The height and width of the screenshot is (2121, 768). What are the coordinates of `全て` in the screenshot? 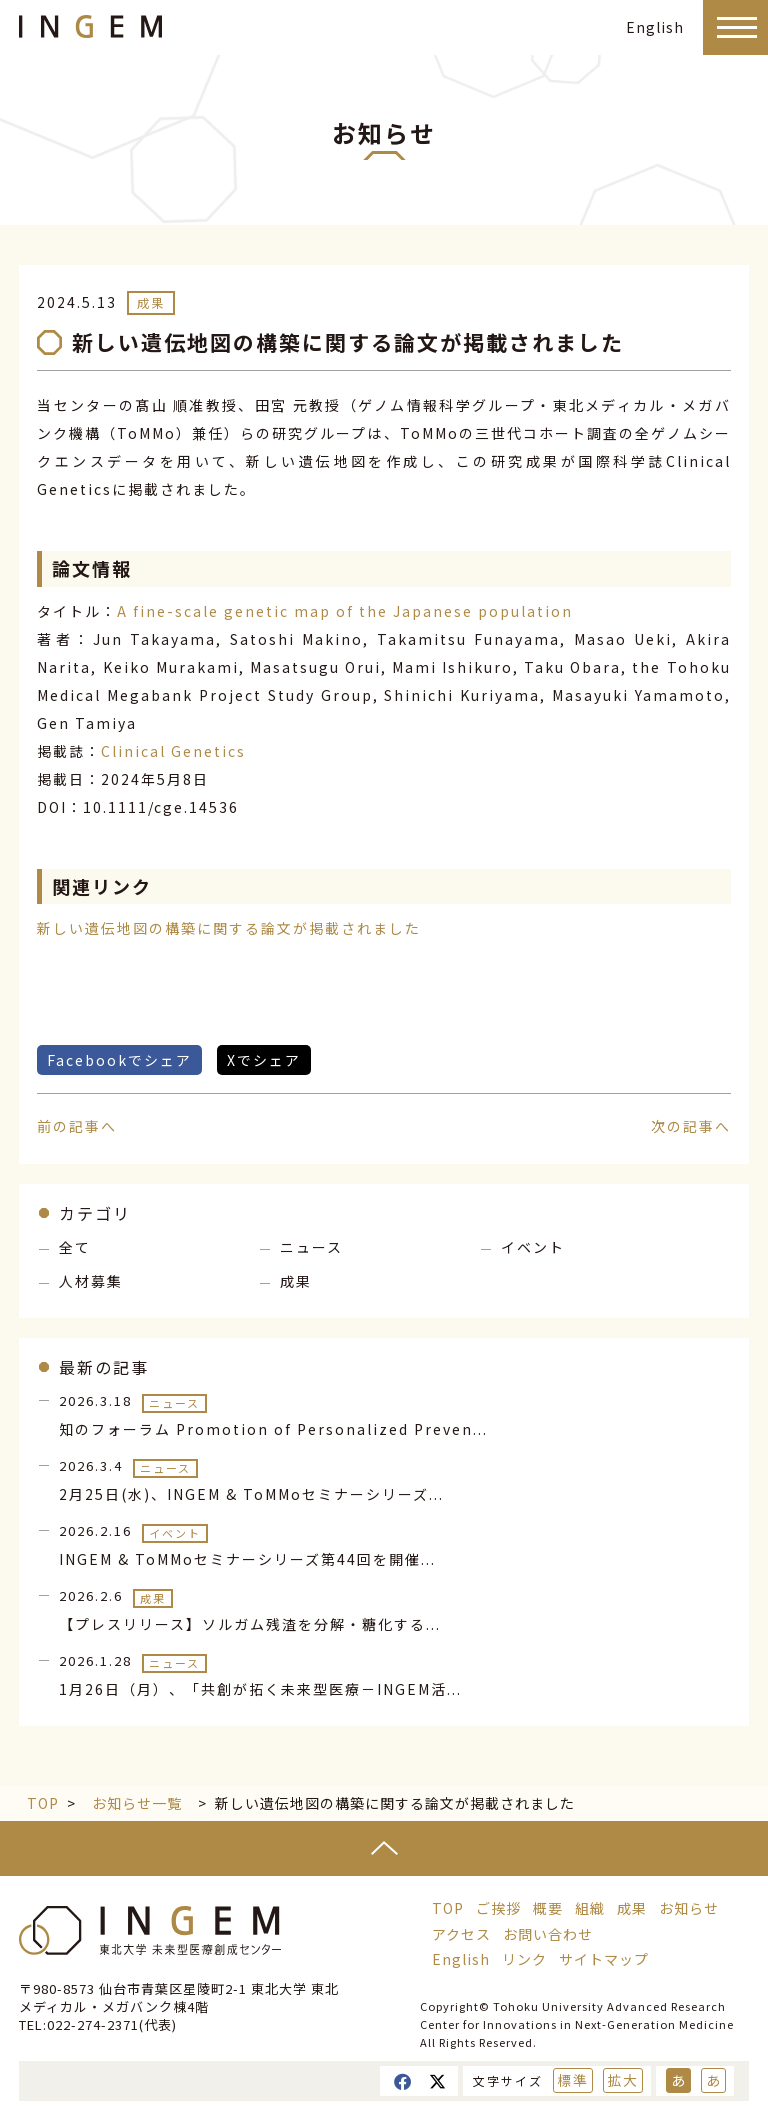 It's located at (75, 1247).